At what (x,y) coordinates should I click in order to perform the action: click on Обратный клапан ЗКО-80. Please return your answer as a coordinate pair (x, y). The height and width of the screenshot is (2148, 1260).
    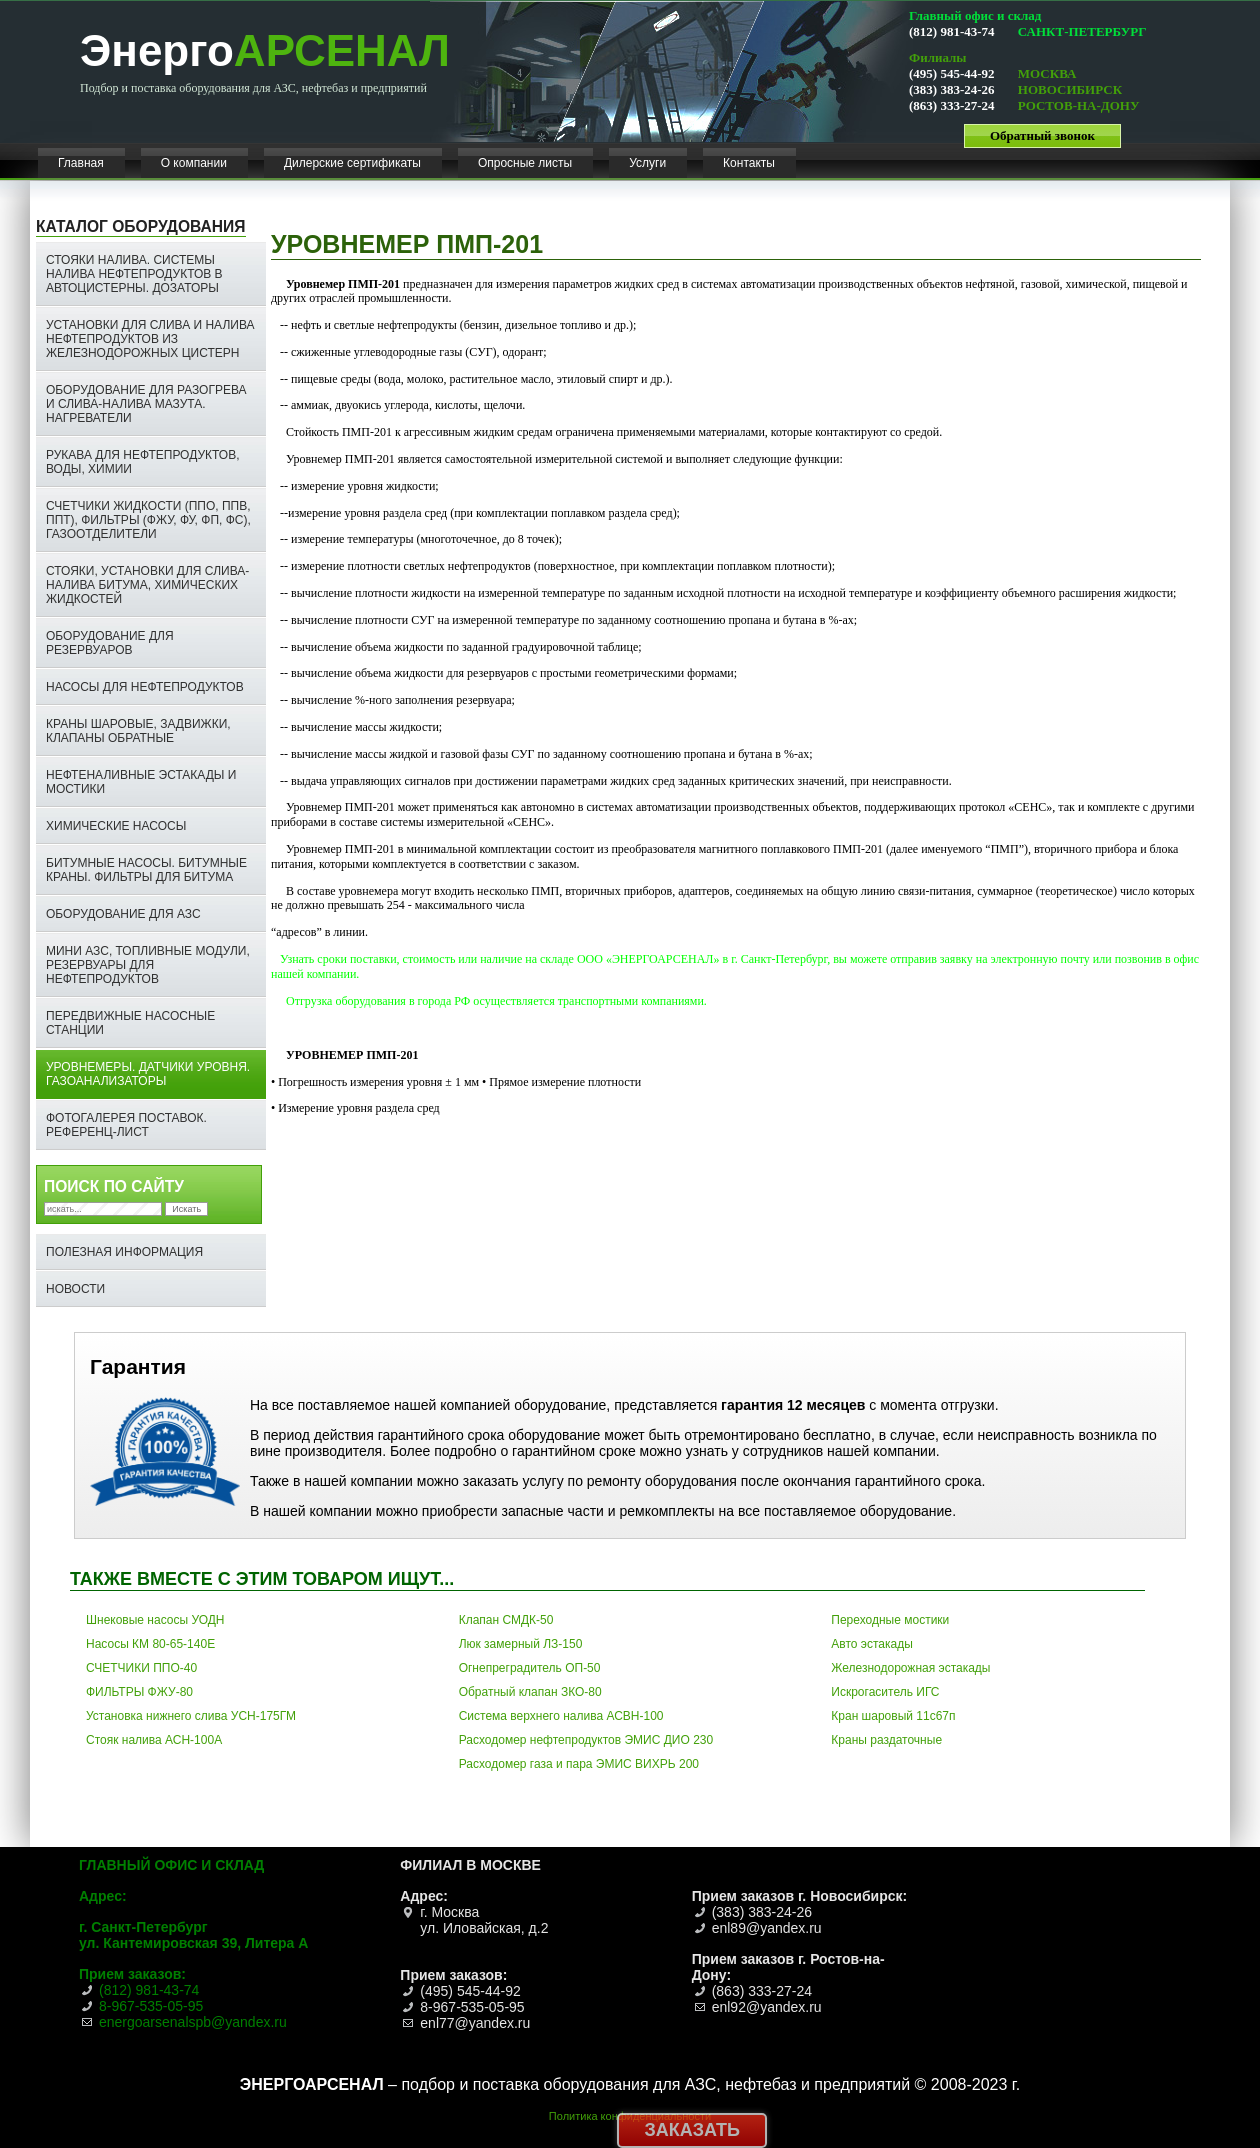
    Looking at the image, I should click on (530, 1692).